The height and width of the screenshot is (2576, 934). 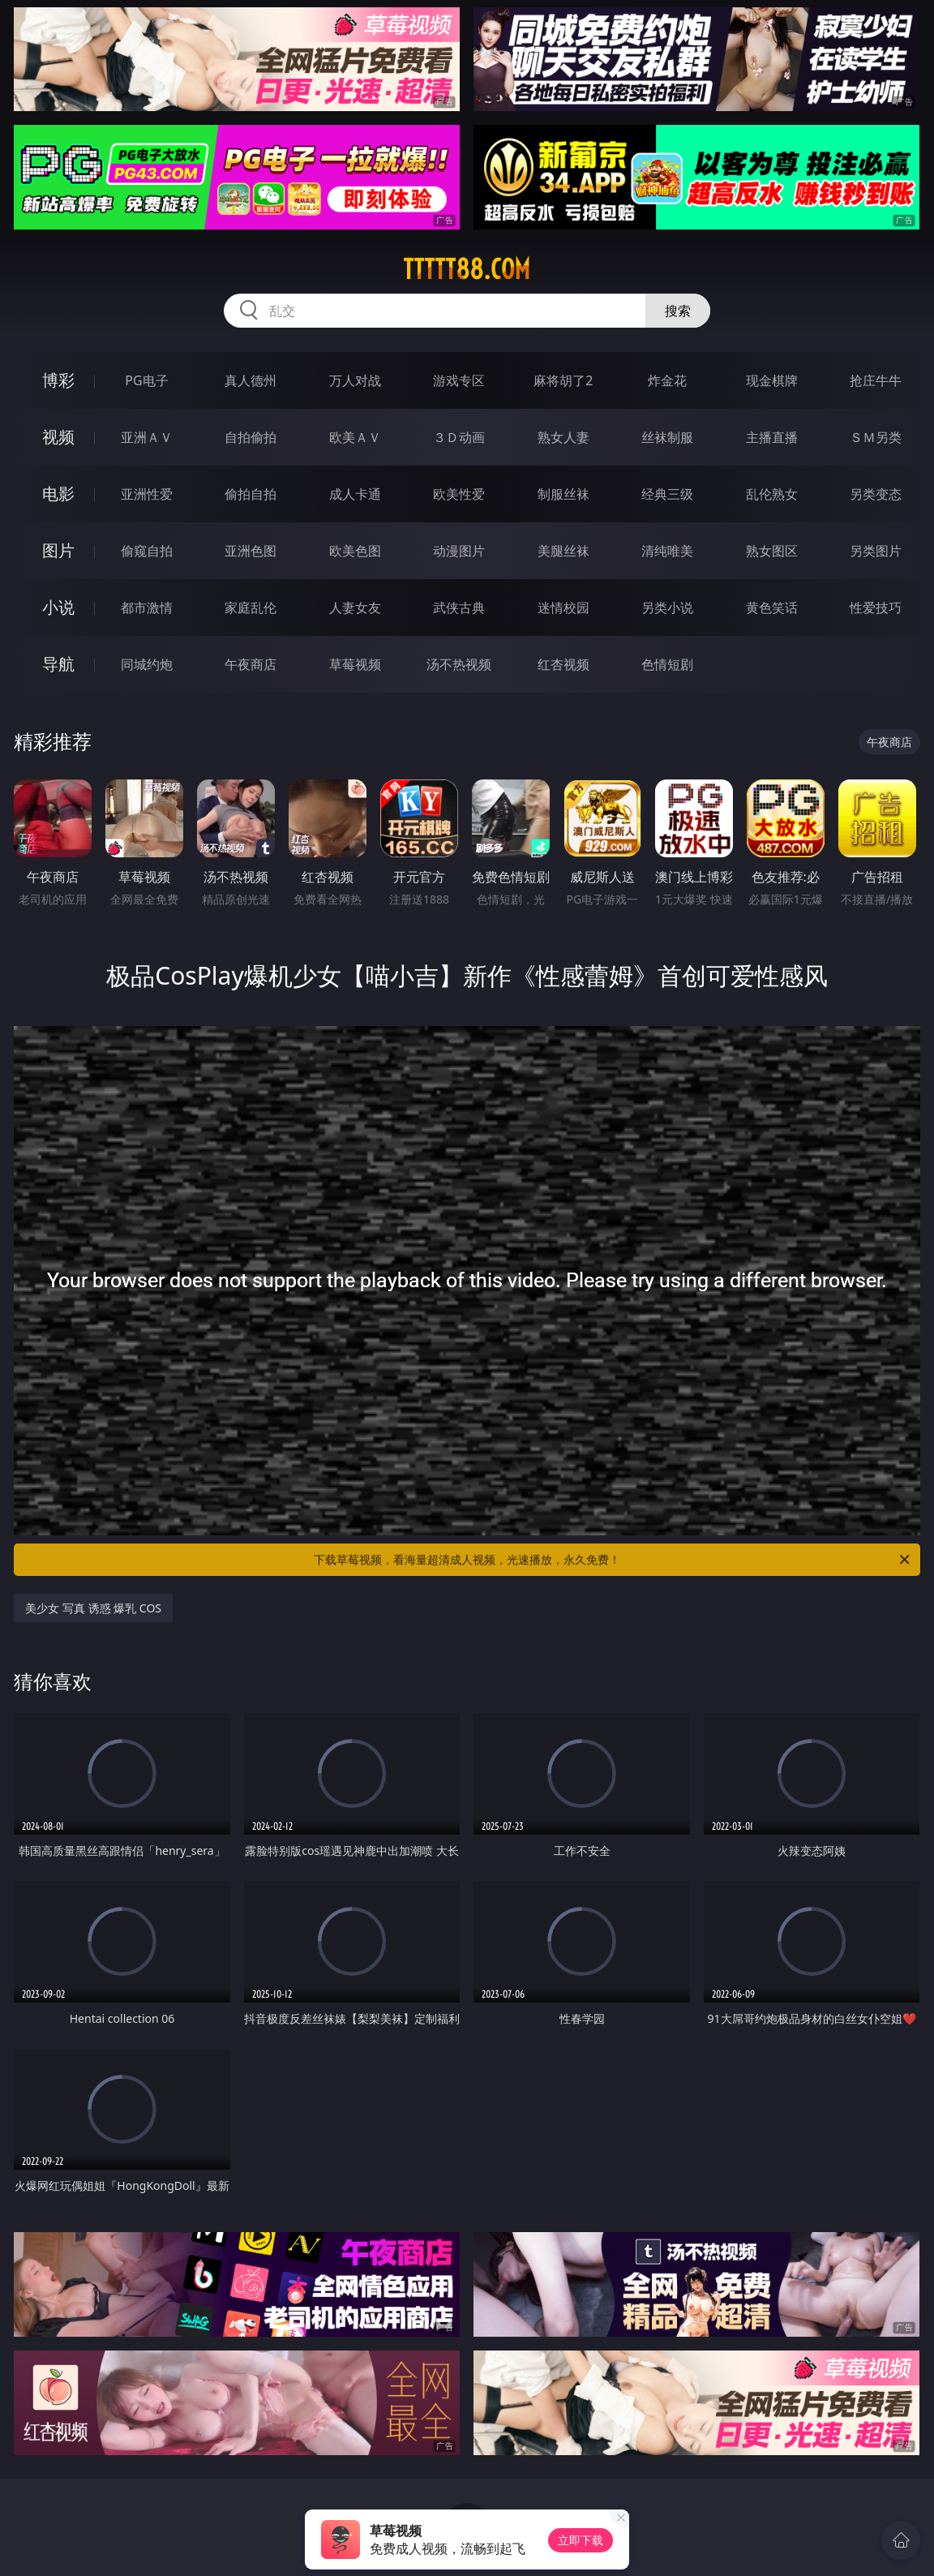 I want to click on 另类小说, so click(x=667, y=607).